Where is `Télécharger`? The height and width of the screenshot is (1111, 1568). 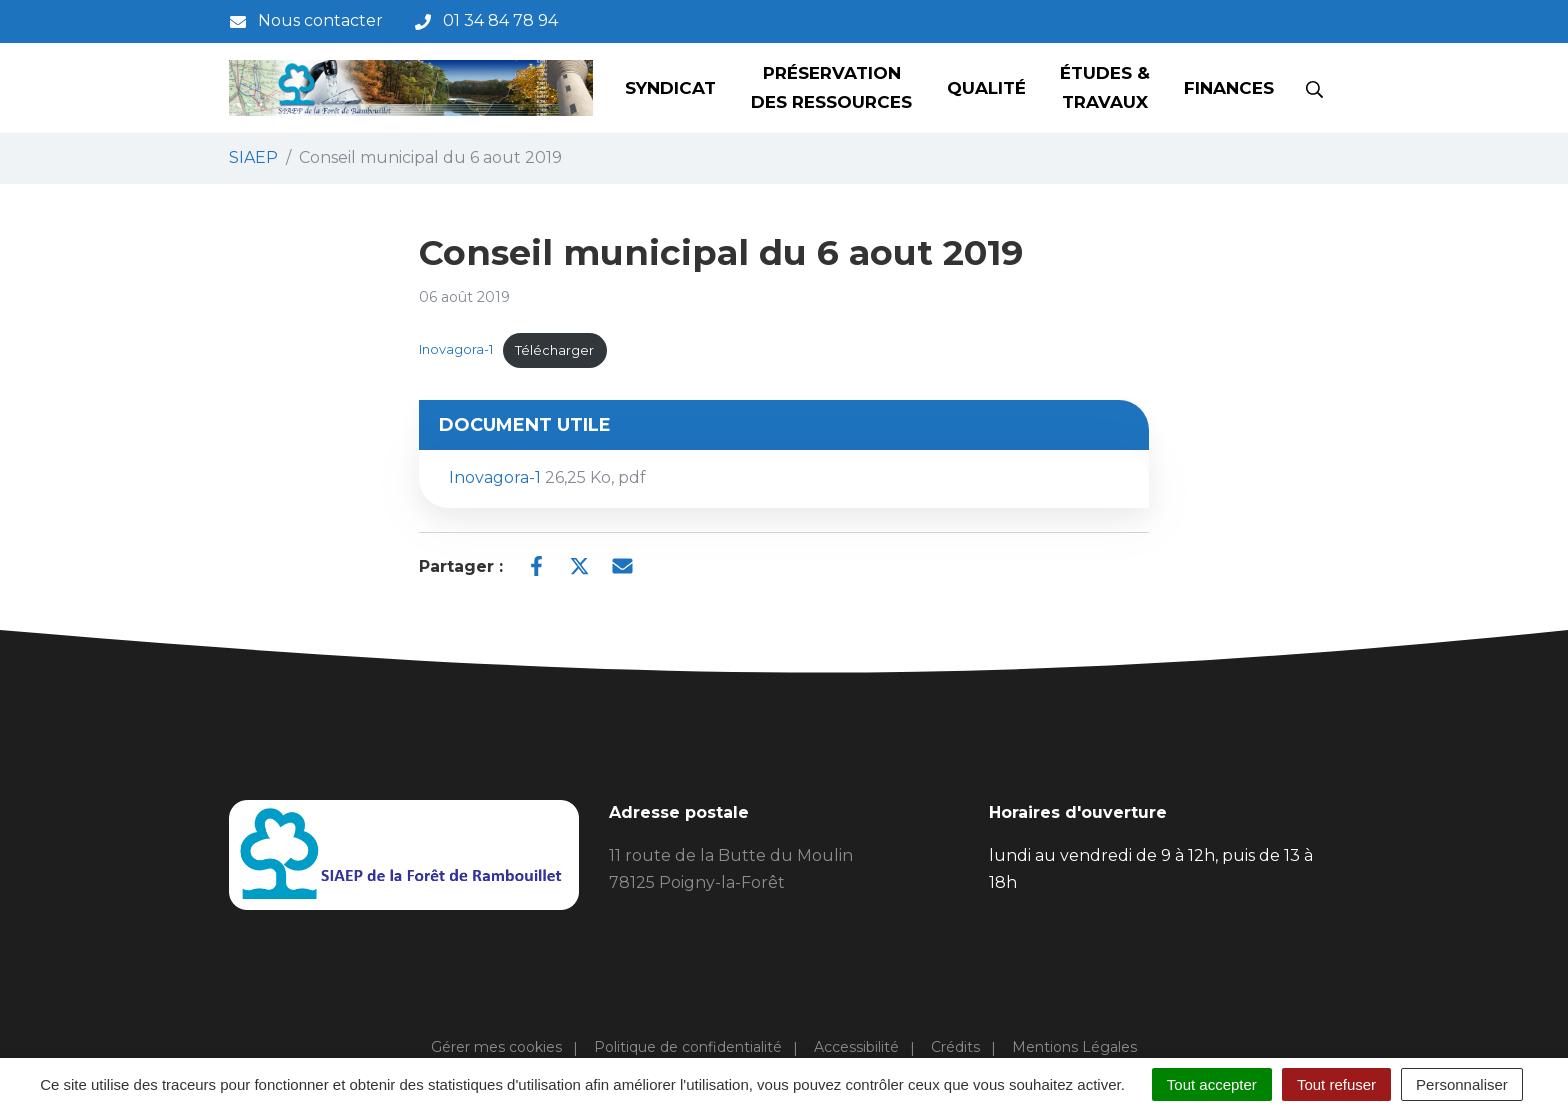
Télécharger is located at coordinates (554, 350).